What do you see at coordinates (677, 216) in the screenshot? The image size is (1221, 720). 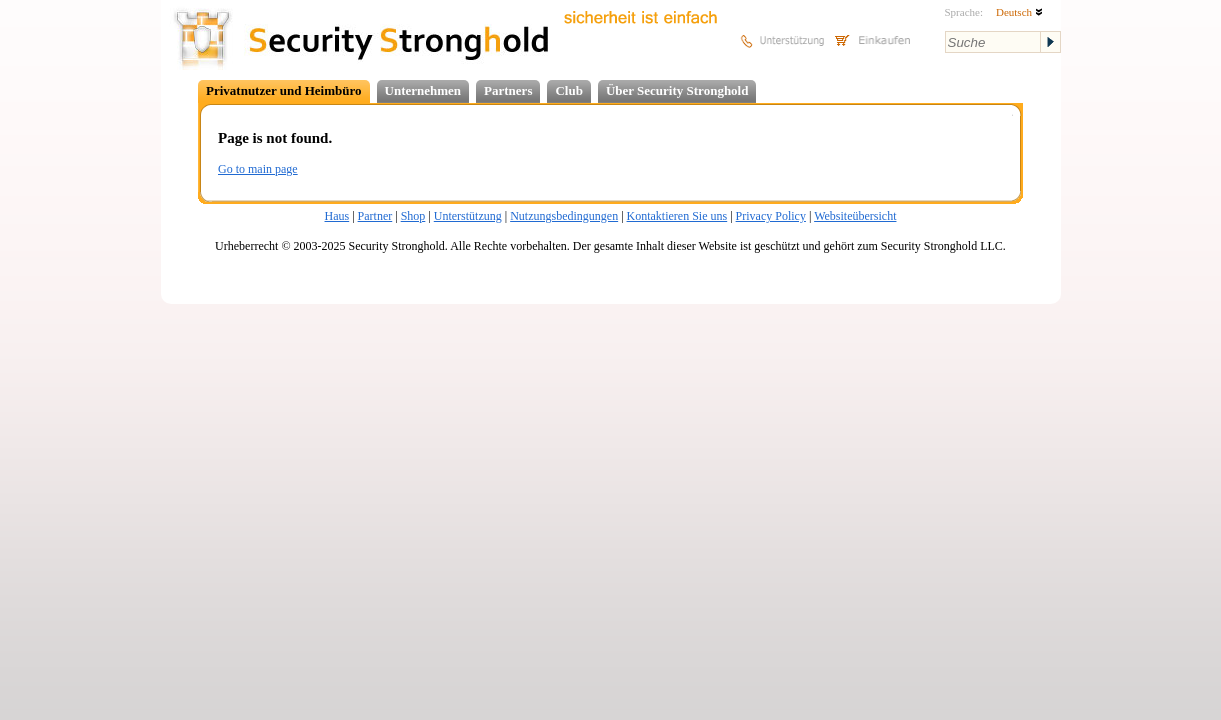 I see `Kontaktieren Sie uns` at bounding box center [677, 216].